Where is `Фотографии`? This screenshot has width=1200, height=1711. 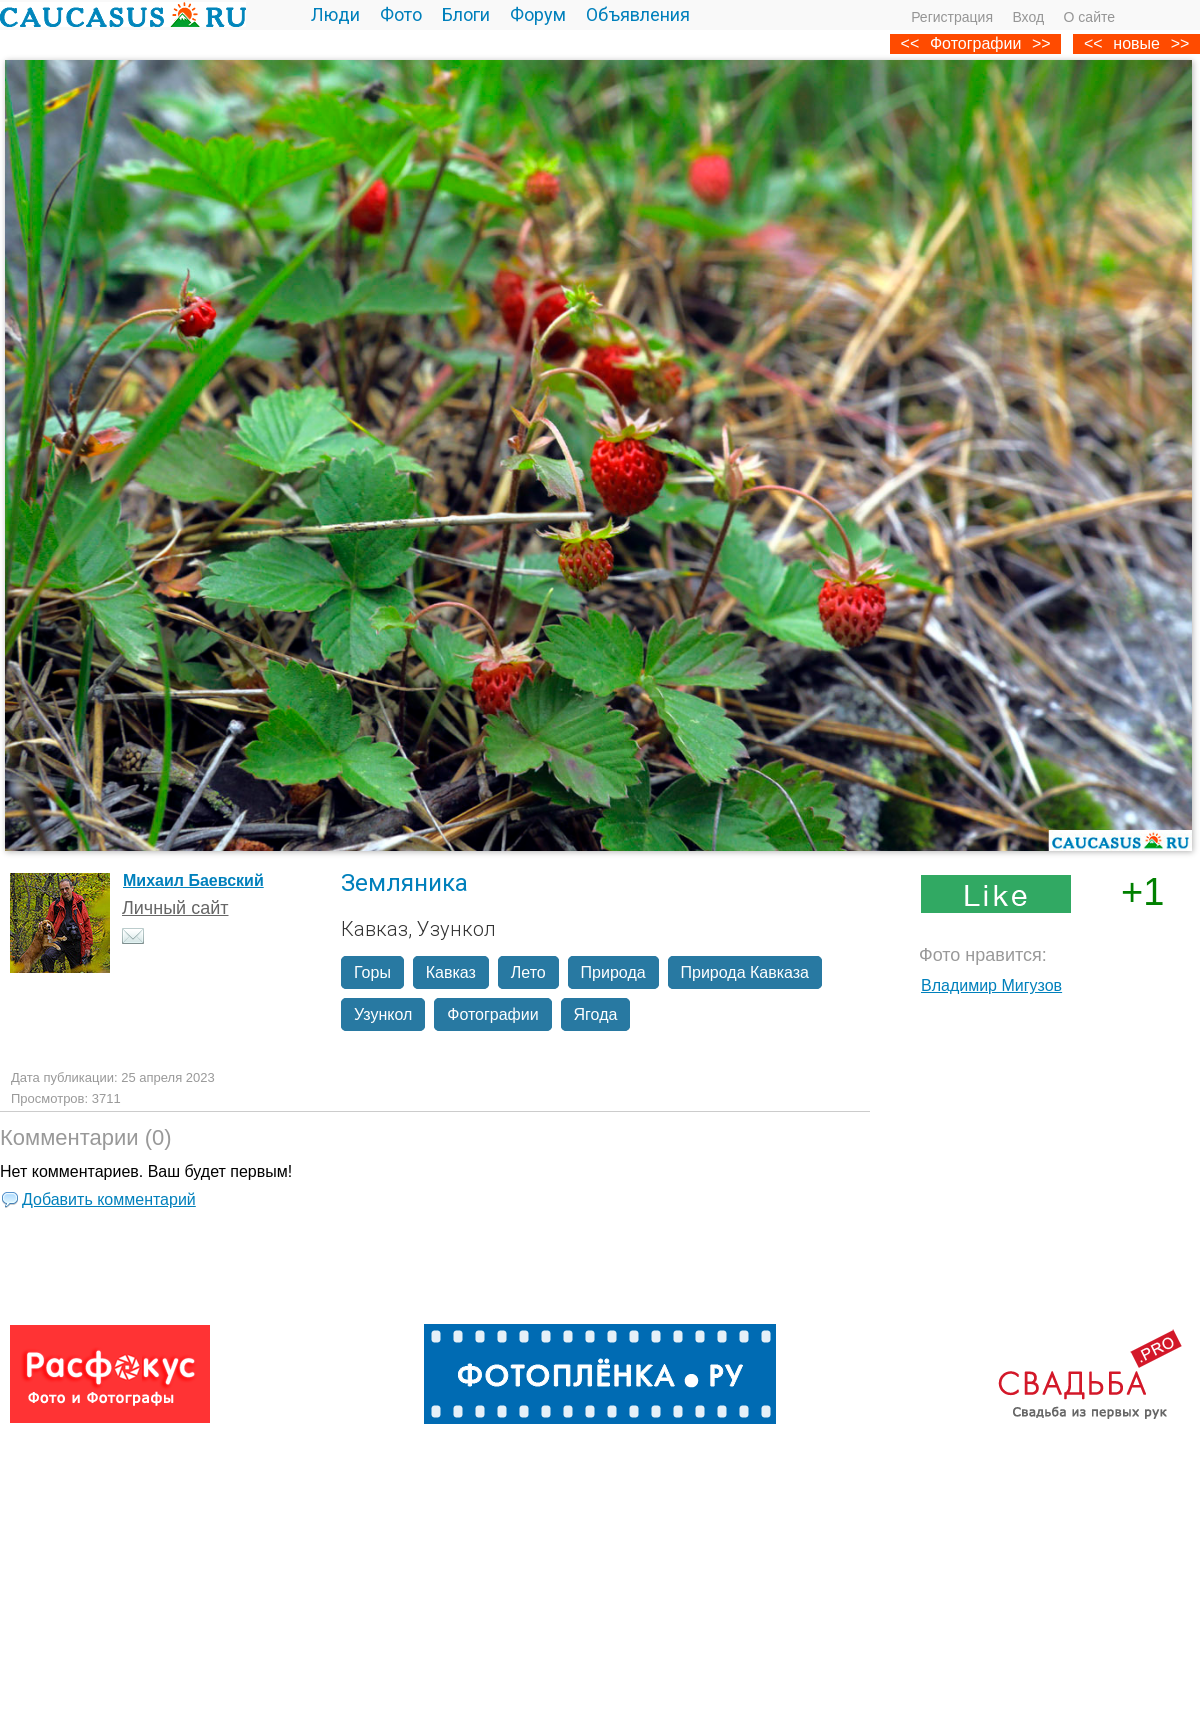
Фотографии is located at coordinates (975, 43).